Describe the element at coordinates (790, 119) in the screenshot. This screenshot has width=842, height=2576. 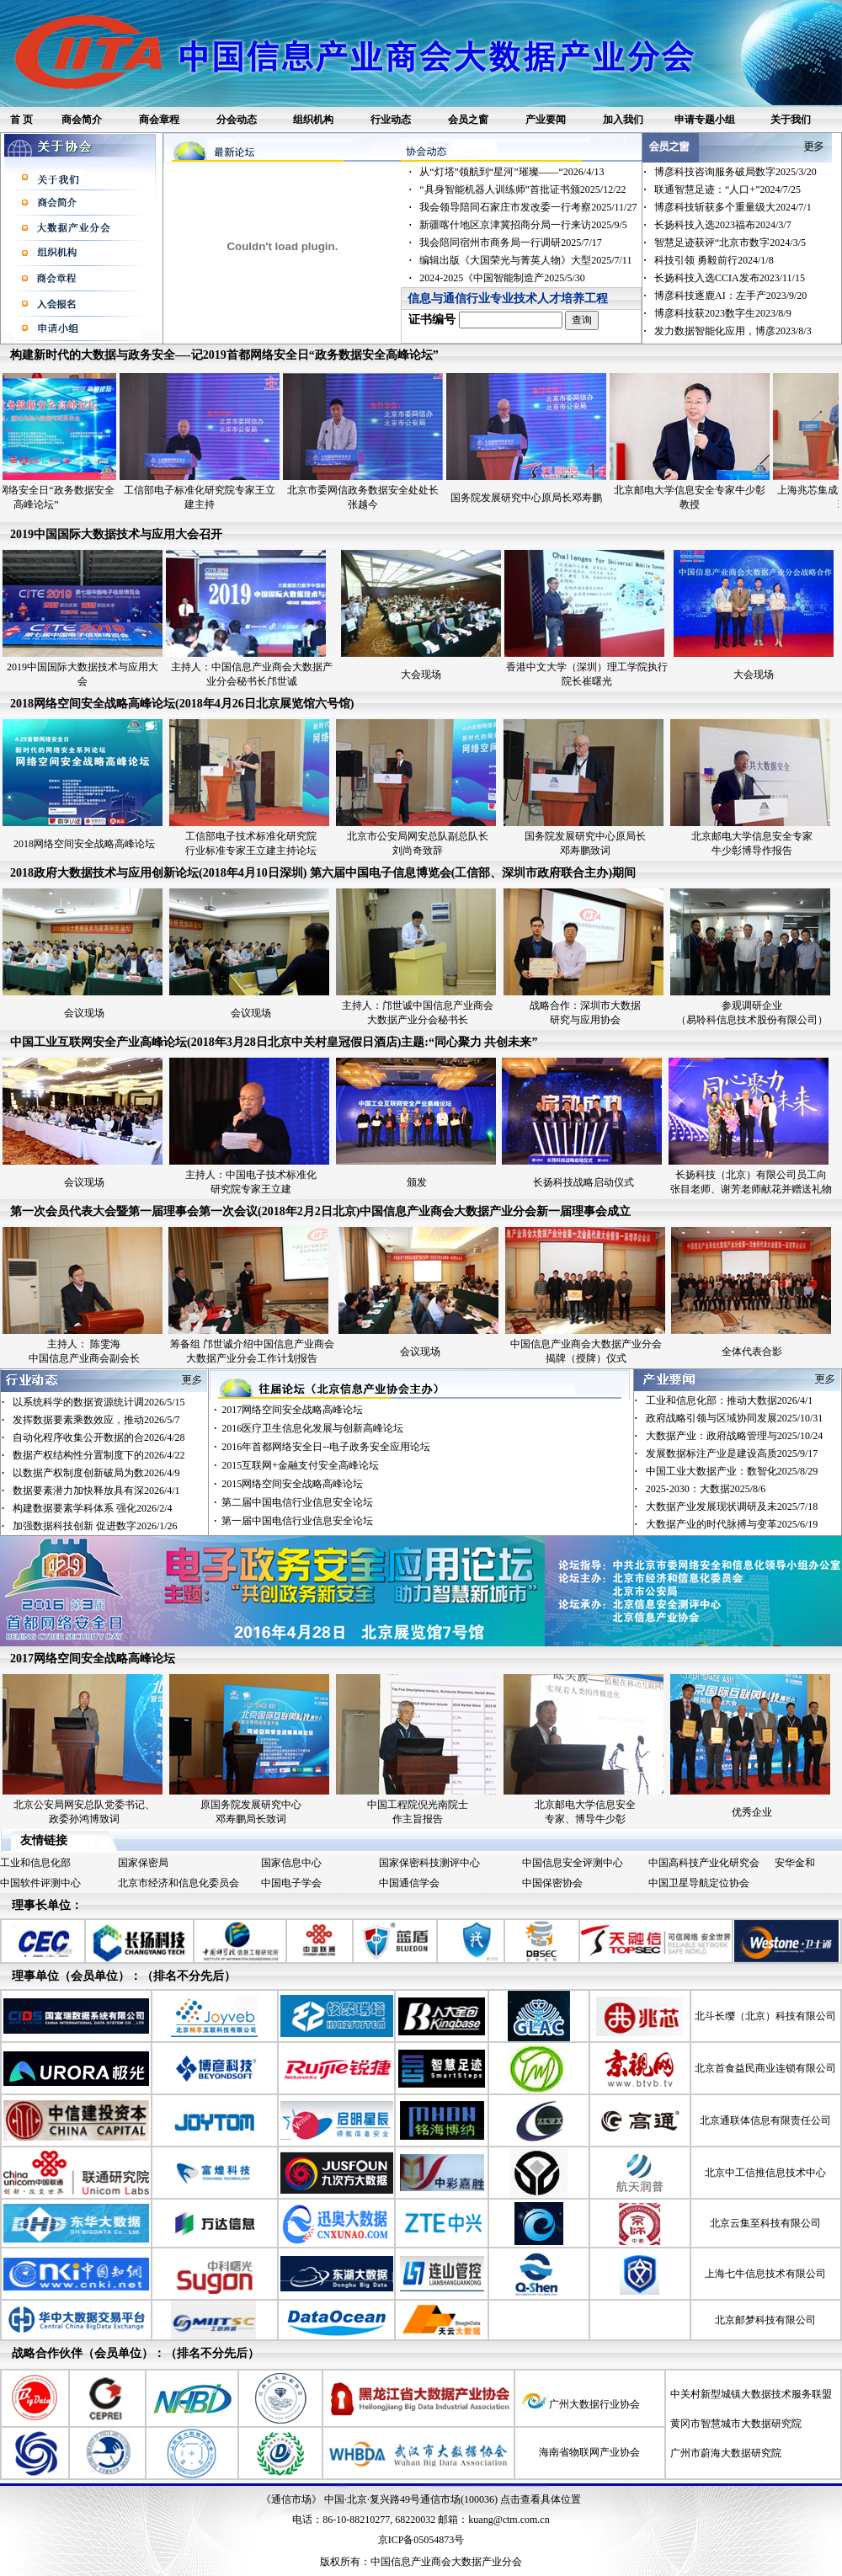
I see `关于我们` at that location.